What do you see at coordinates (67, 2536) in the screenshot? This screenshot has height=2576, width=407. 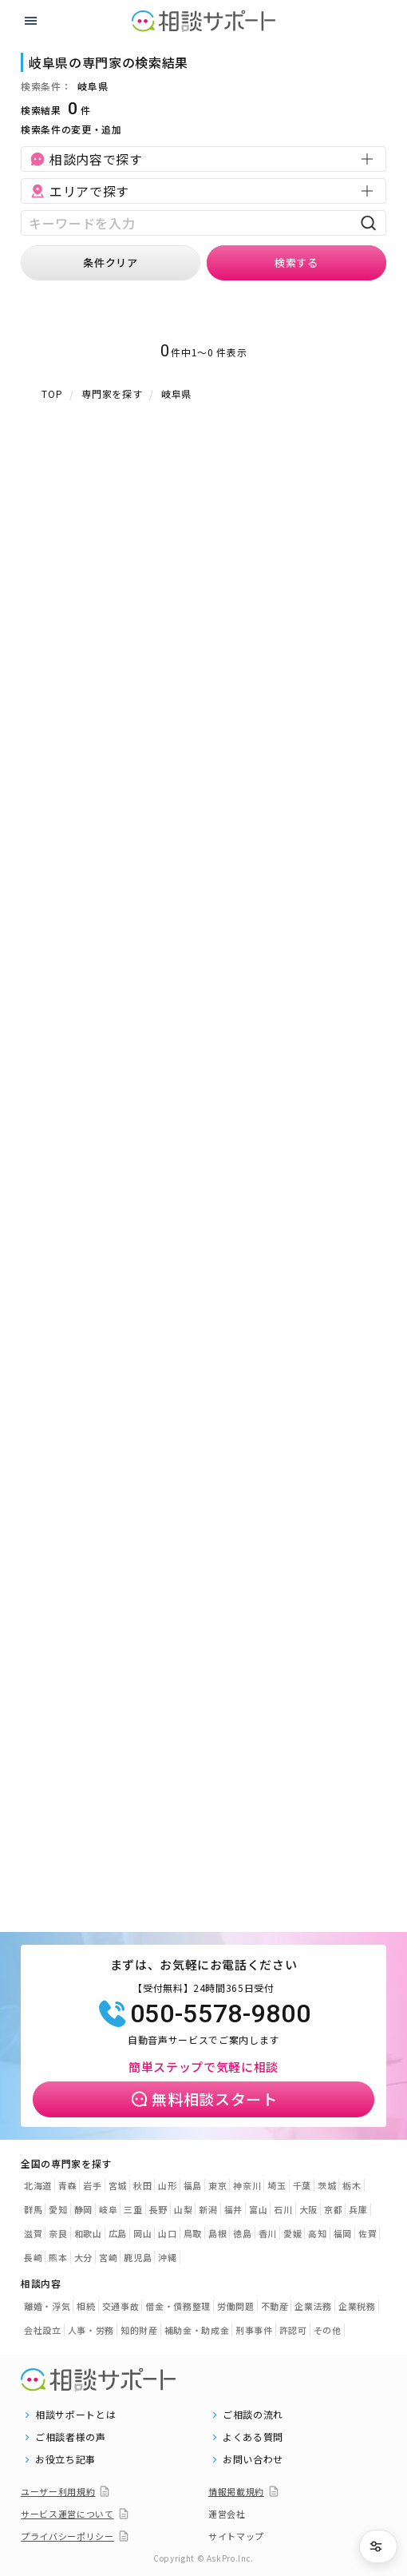 I see `プライバシーポリシー` at bounding box center [67, 2536].